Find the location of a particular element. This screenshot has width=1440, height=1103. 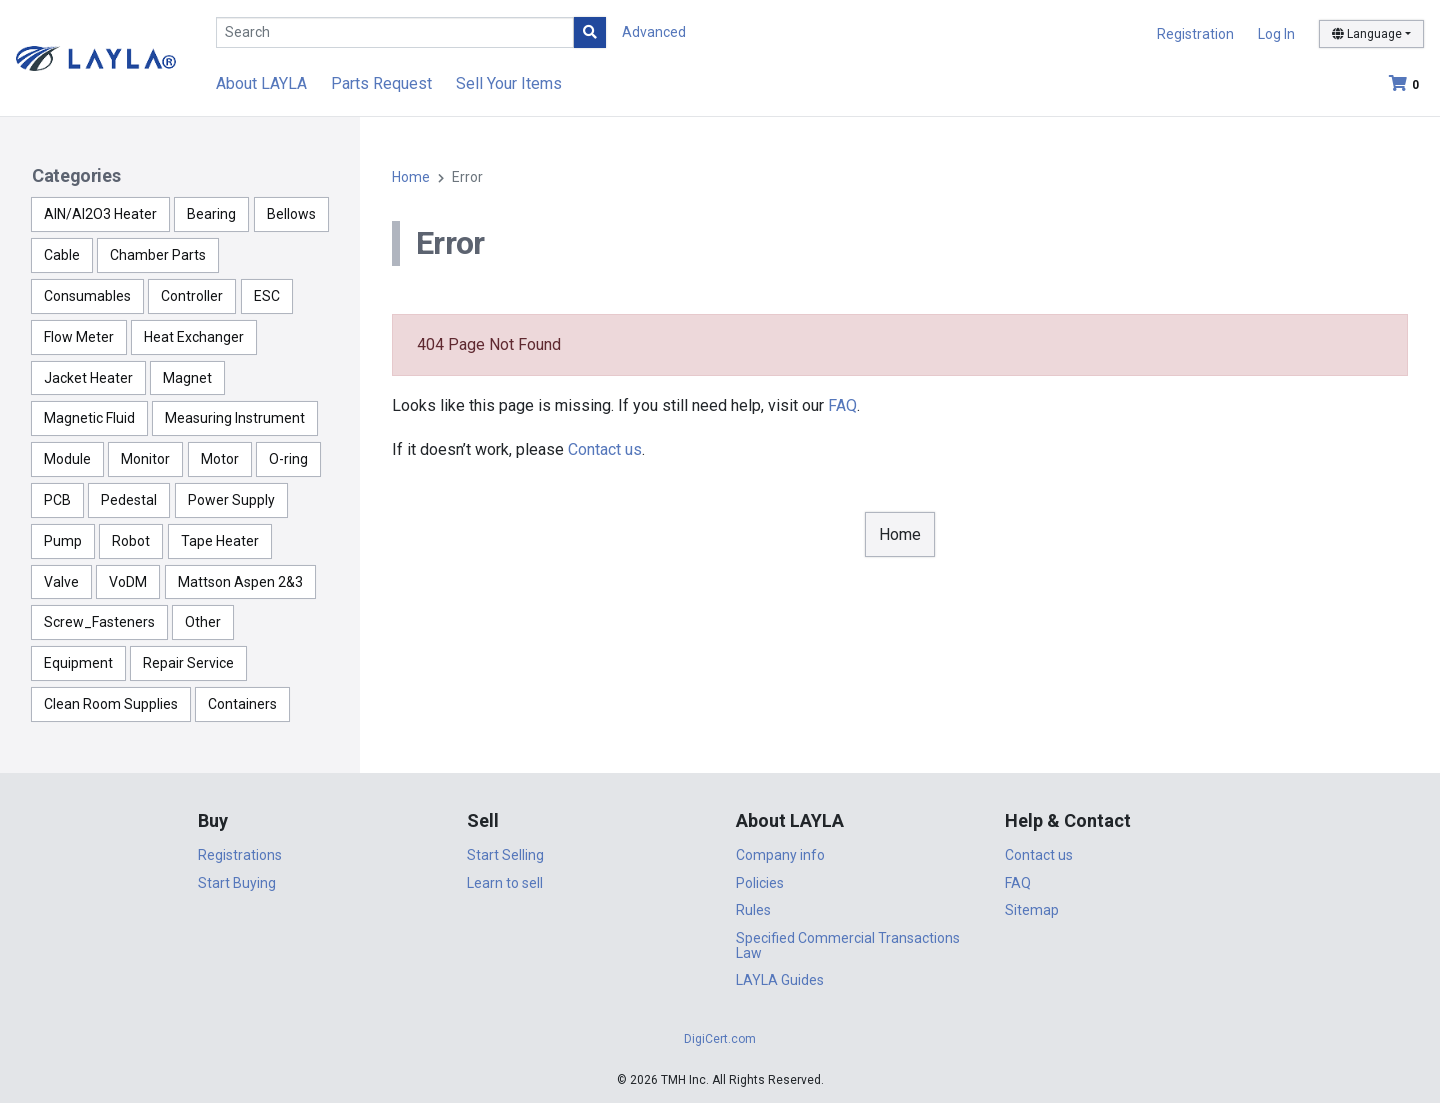

Clean Room Supplies is located at coordinates (111, 704).